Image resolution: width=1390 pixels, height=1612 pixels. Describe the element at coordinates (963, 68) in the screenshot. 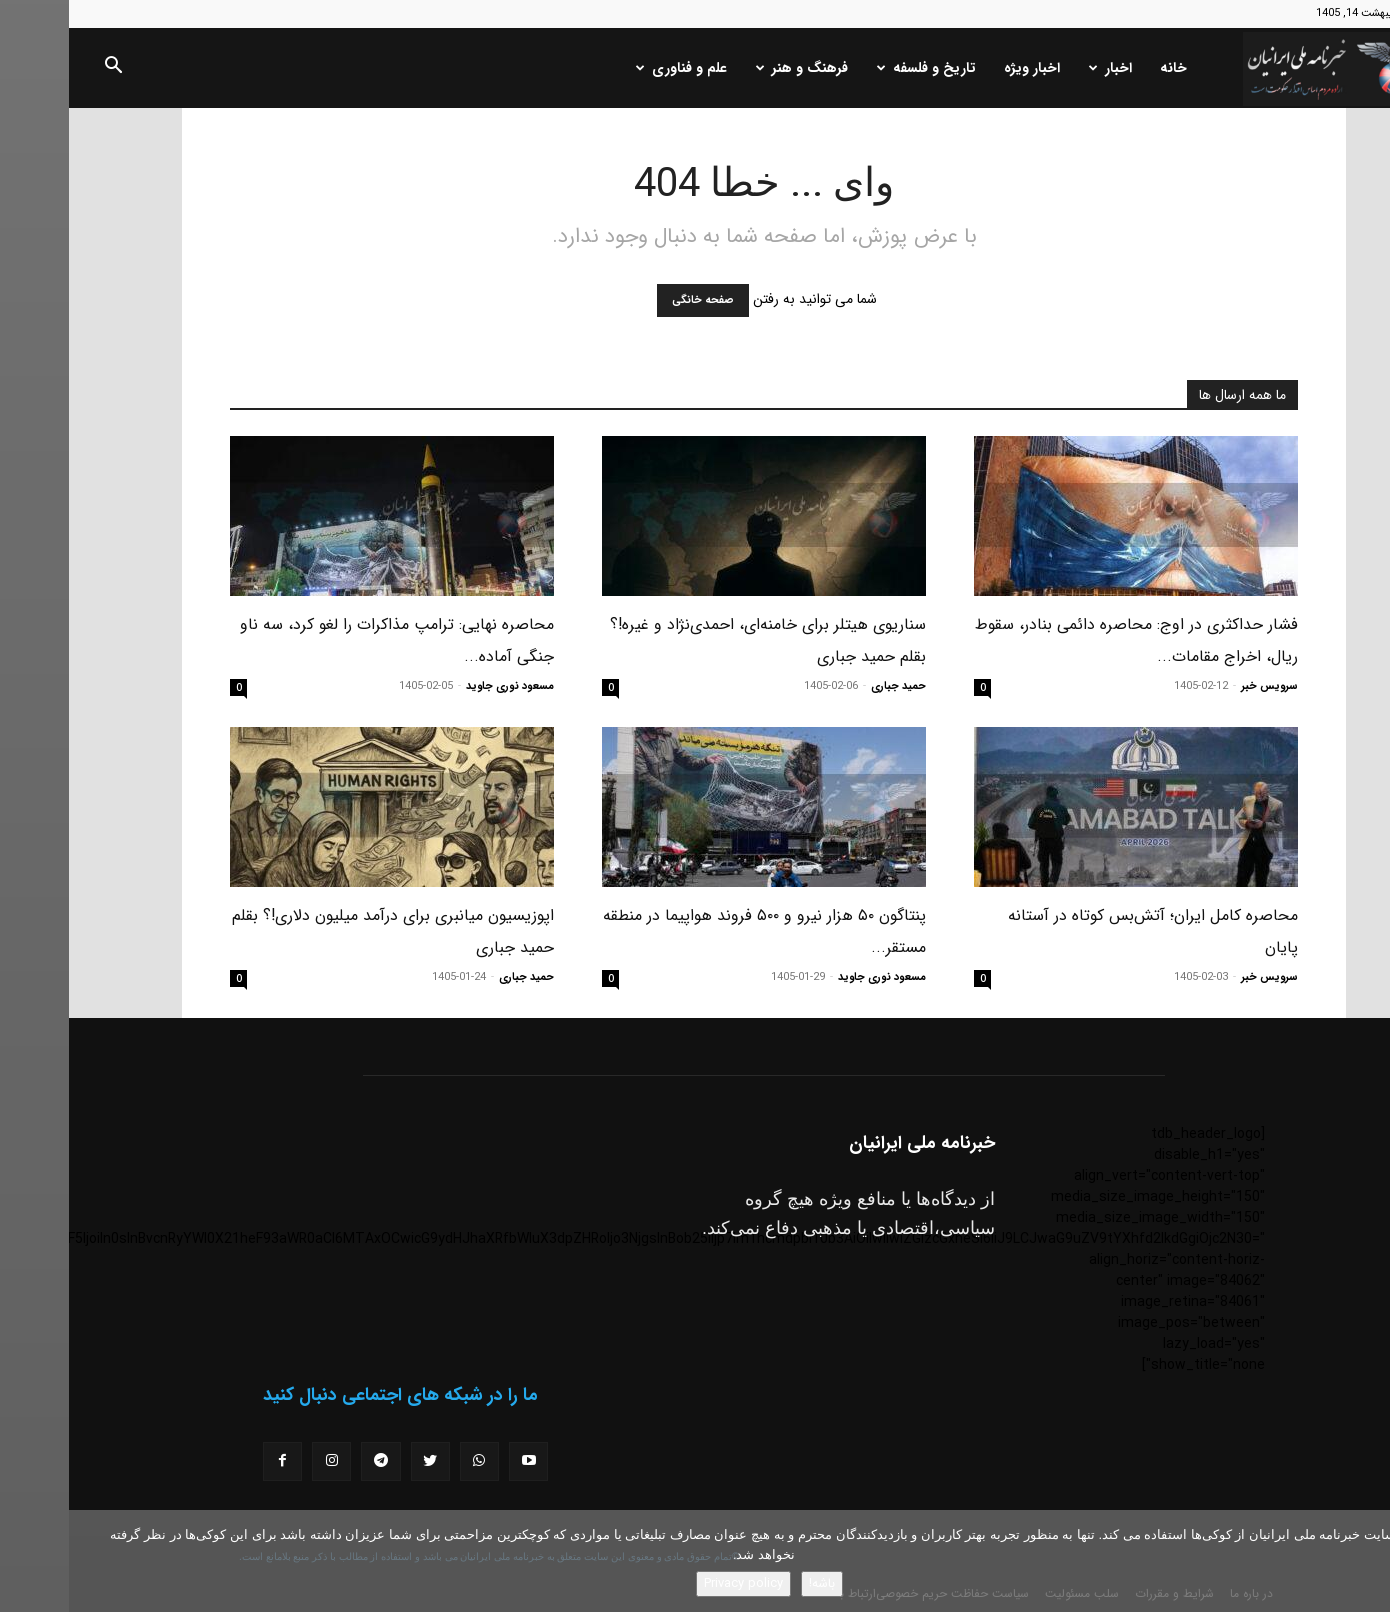

I see `اخبار ویژه` at that location.